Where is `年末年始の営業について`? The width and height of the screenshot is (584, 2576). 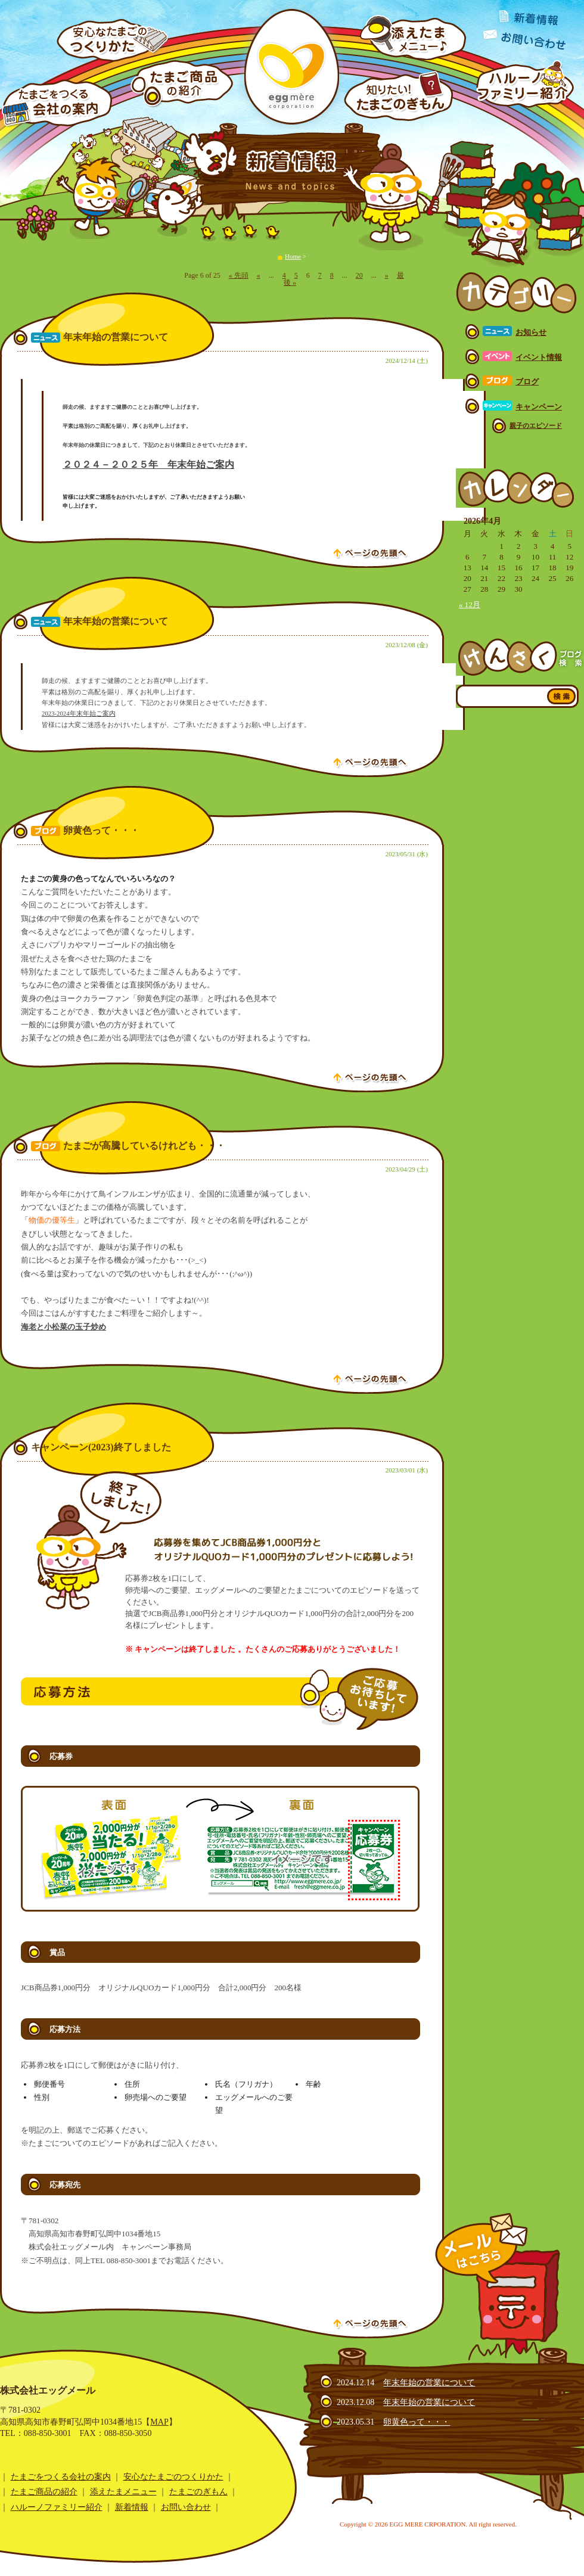
年末年始の営業について is located at coordinates (115, 337).